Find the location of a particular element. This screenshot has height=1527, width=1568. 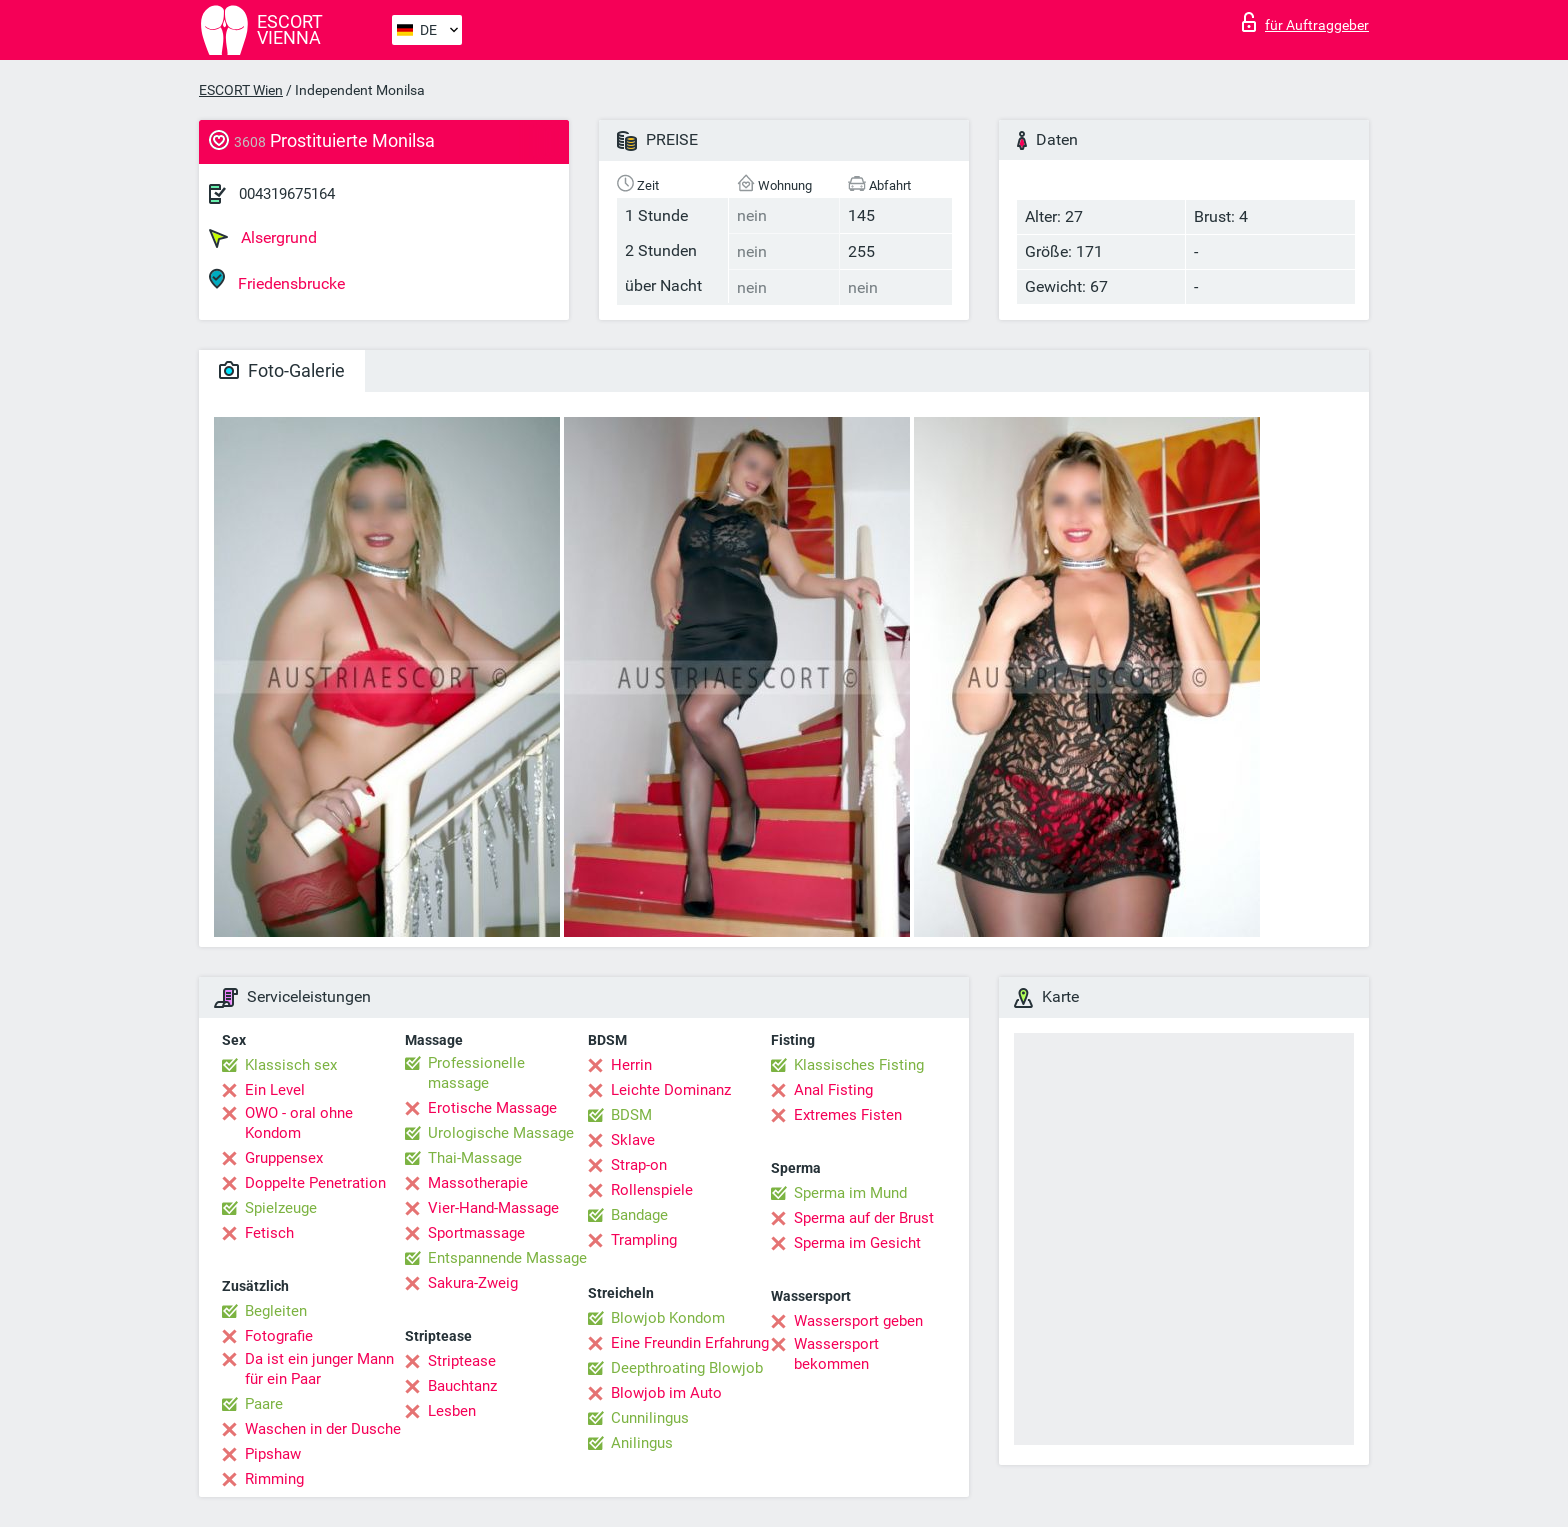

Paare is located at coordinates (264, 1404).